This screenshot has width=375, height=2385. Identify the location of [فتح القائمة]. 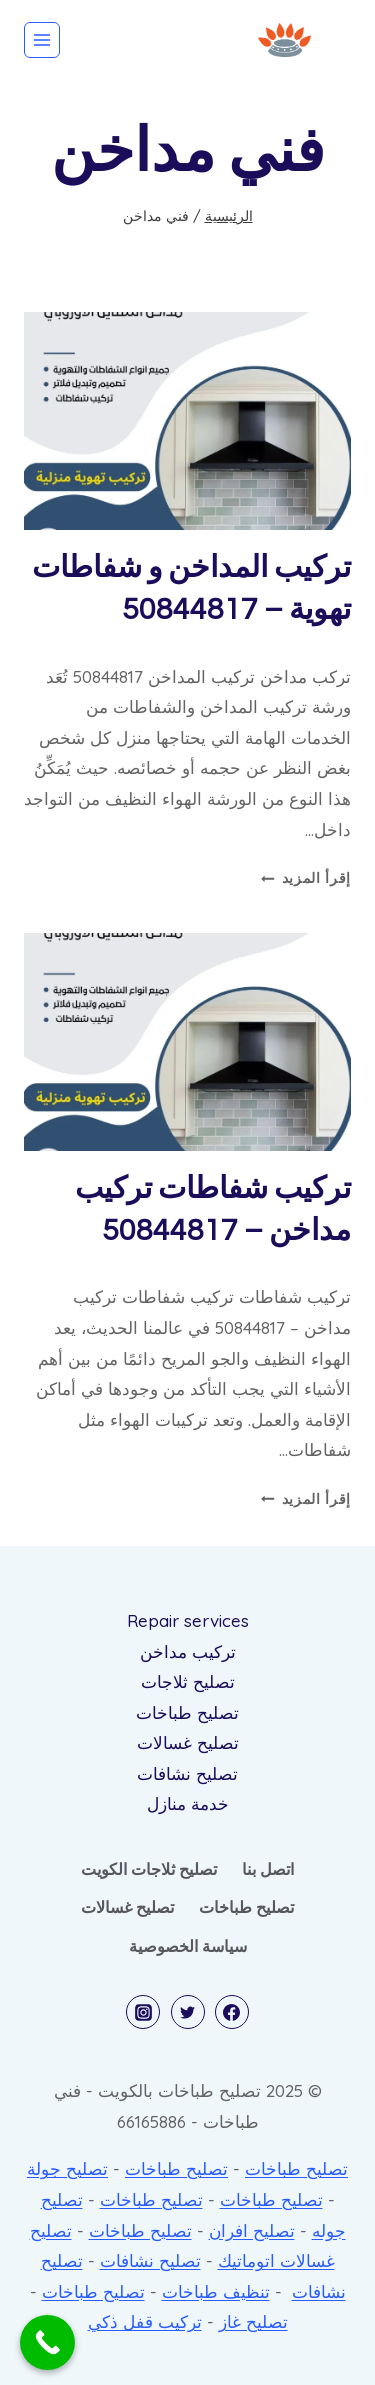
(42, 40).